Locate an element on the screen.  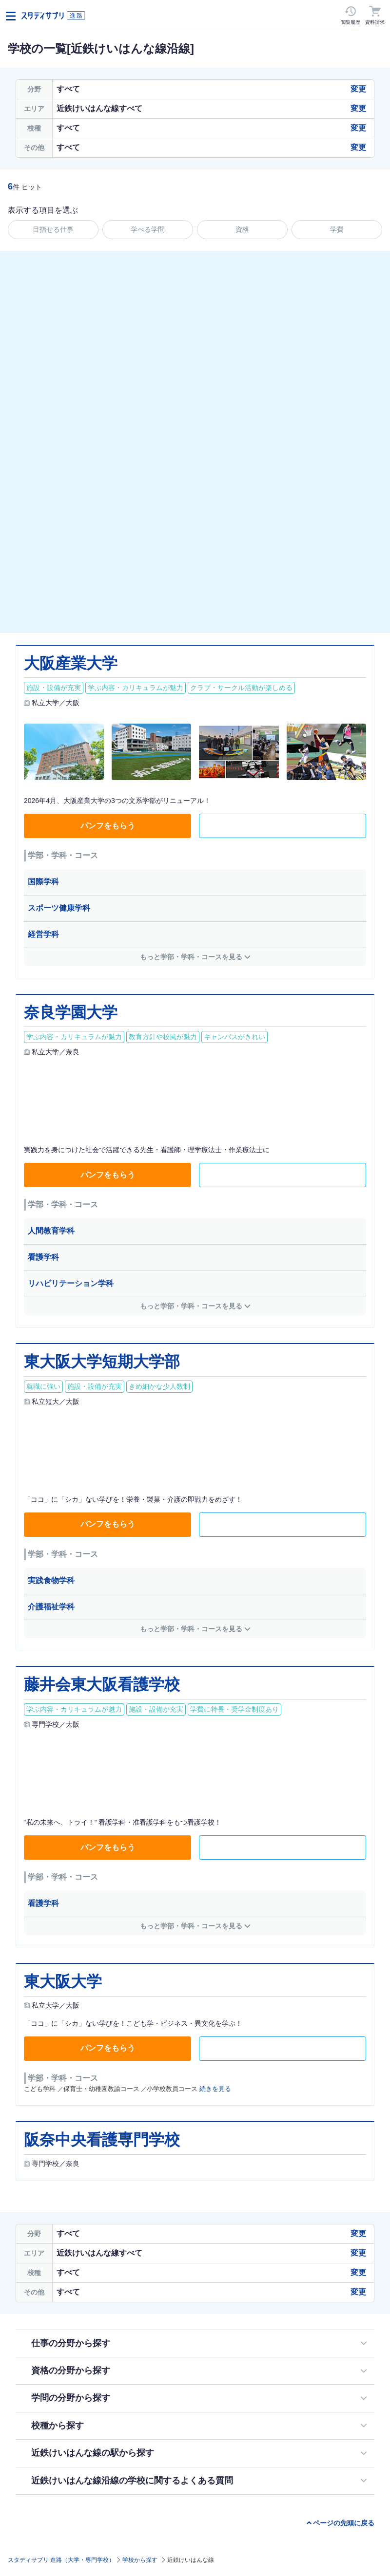
校種から探す is located at coordinates (57, 2425).